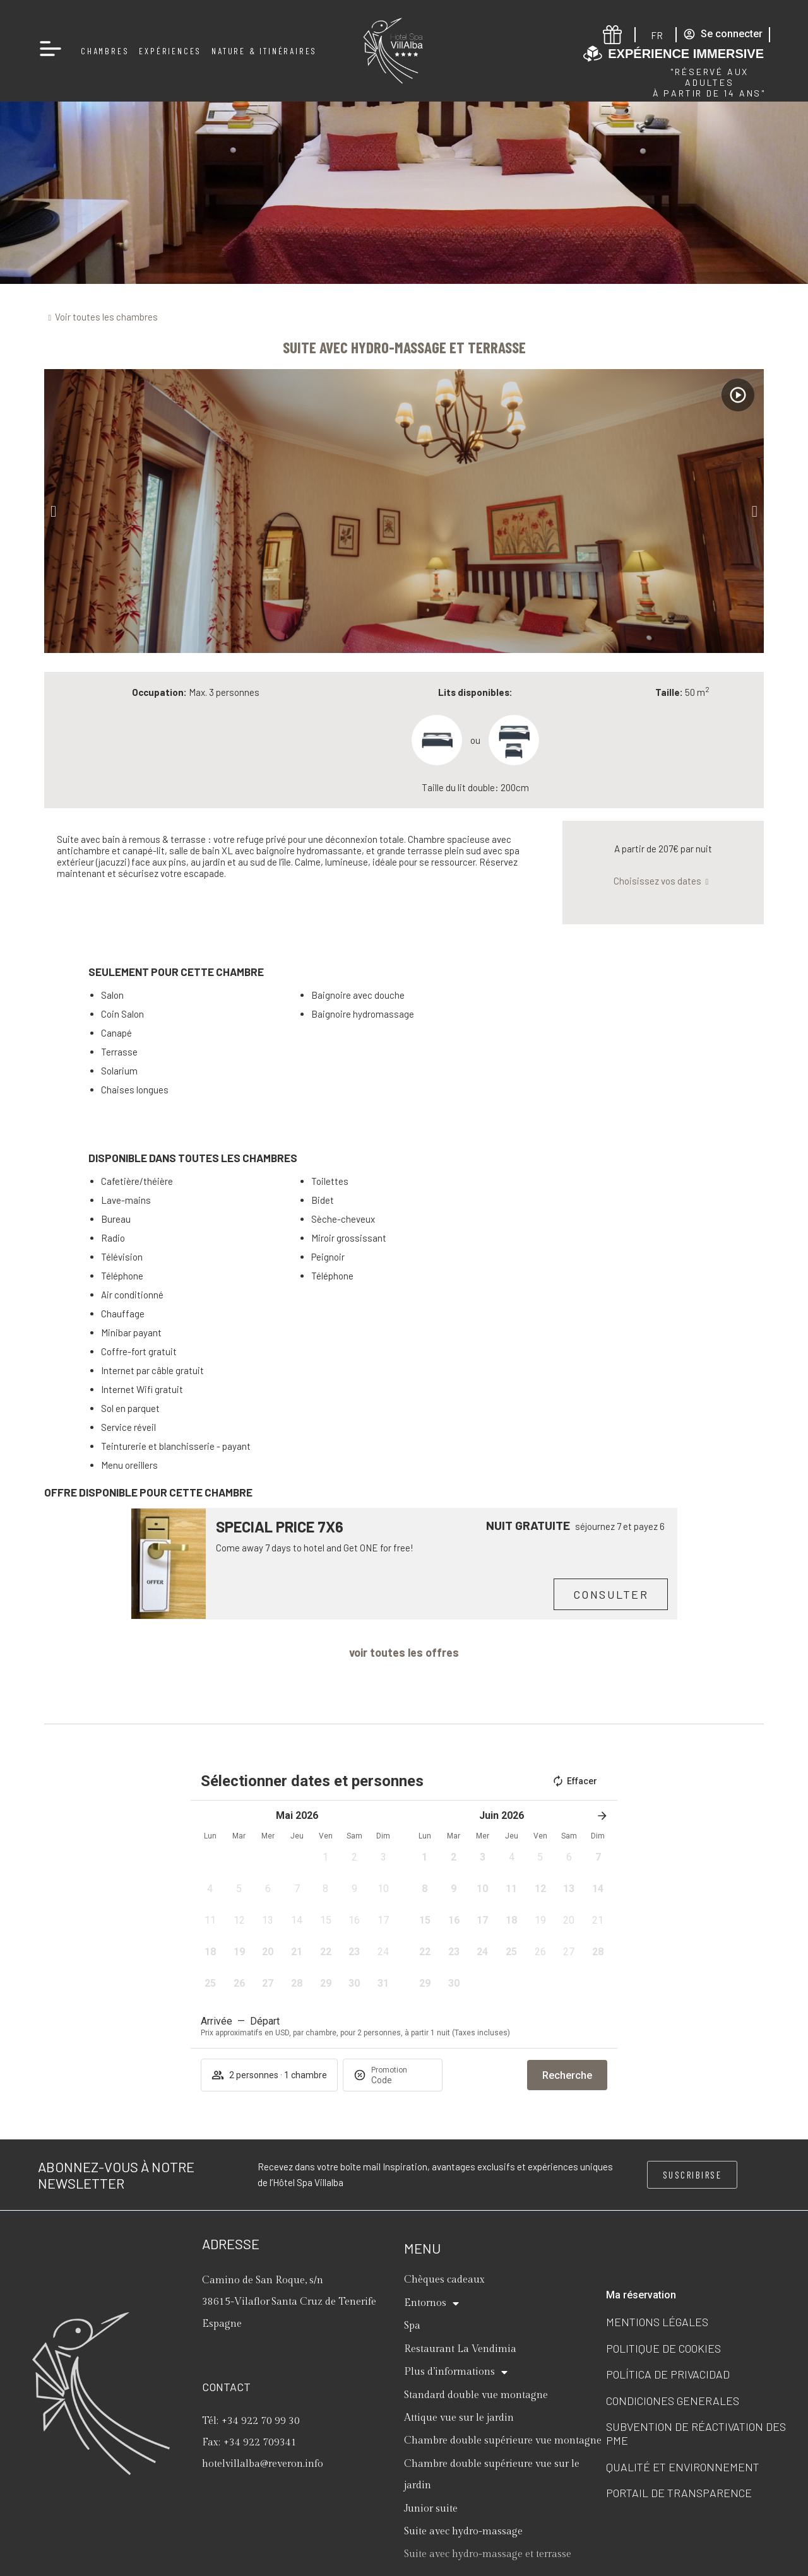 This screenshot has width=808, height=2576. What do you see at coordinates (261, 2421) in the screenshot?
I see `+34 922 70 99 30` at bounding box center [261, 2421].